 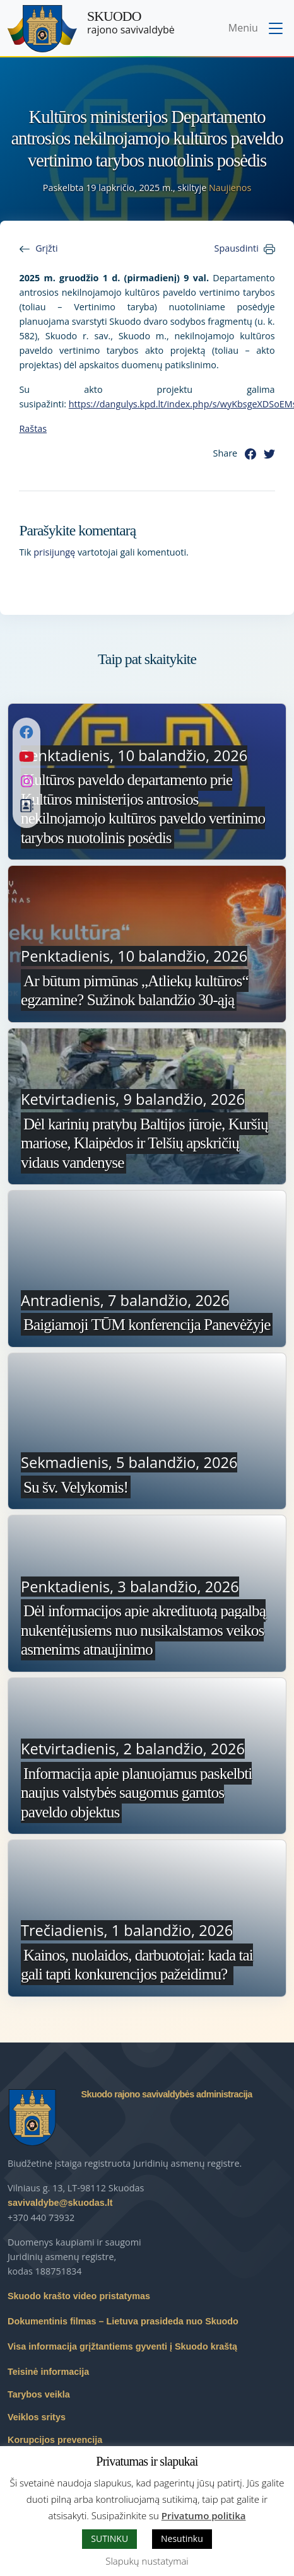 I want to click on Dokumentinis filmas – Lietuva prasideda nuo Skuodo, so click(x=123, y=2321).